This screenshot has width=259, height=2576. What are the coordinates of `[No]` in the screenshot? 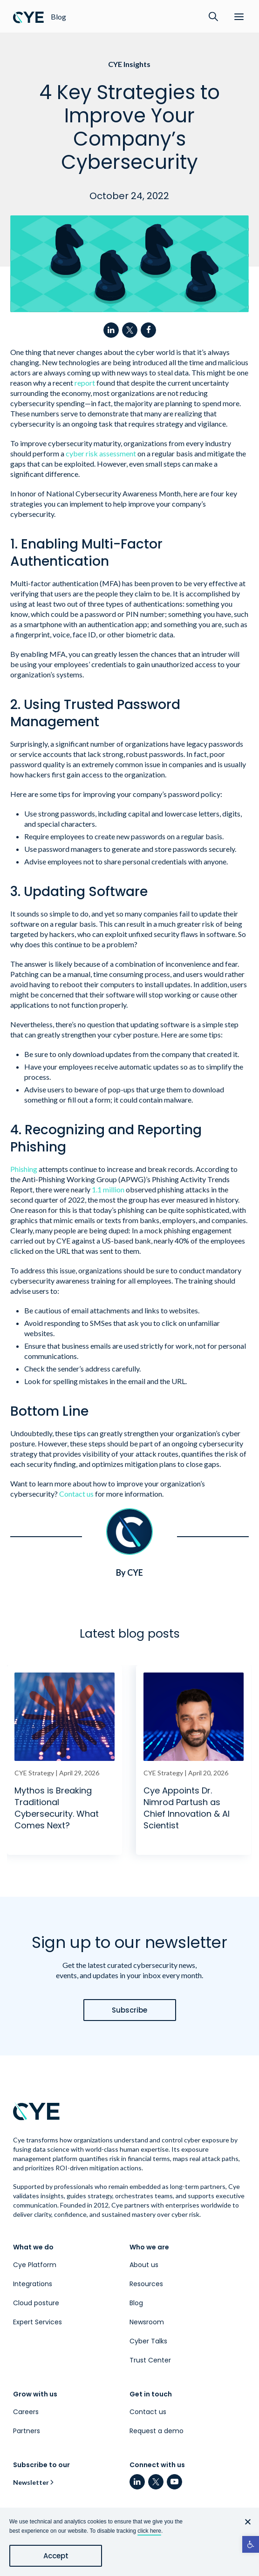 It's located at (247, 2521).